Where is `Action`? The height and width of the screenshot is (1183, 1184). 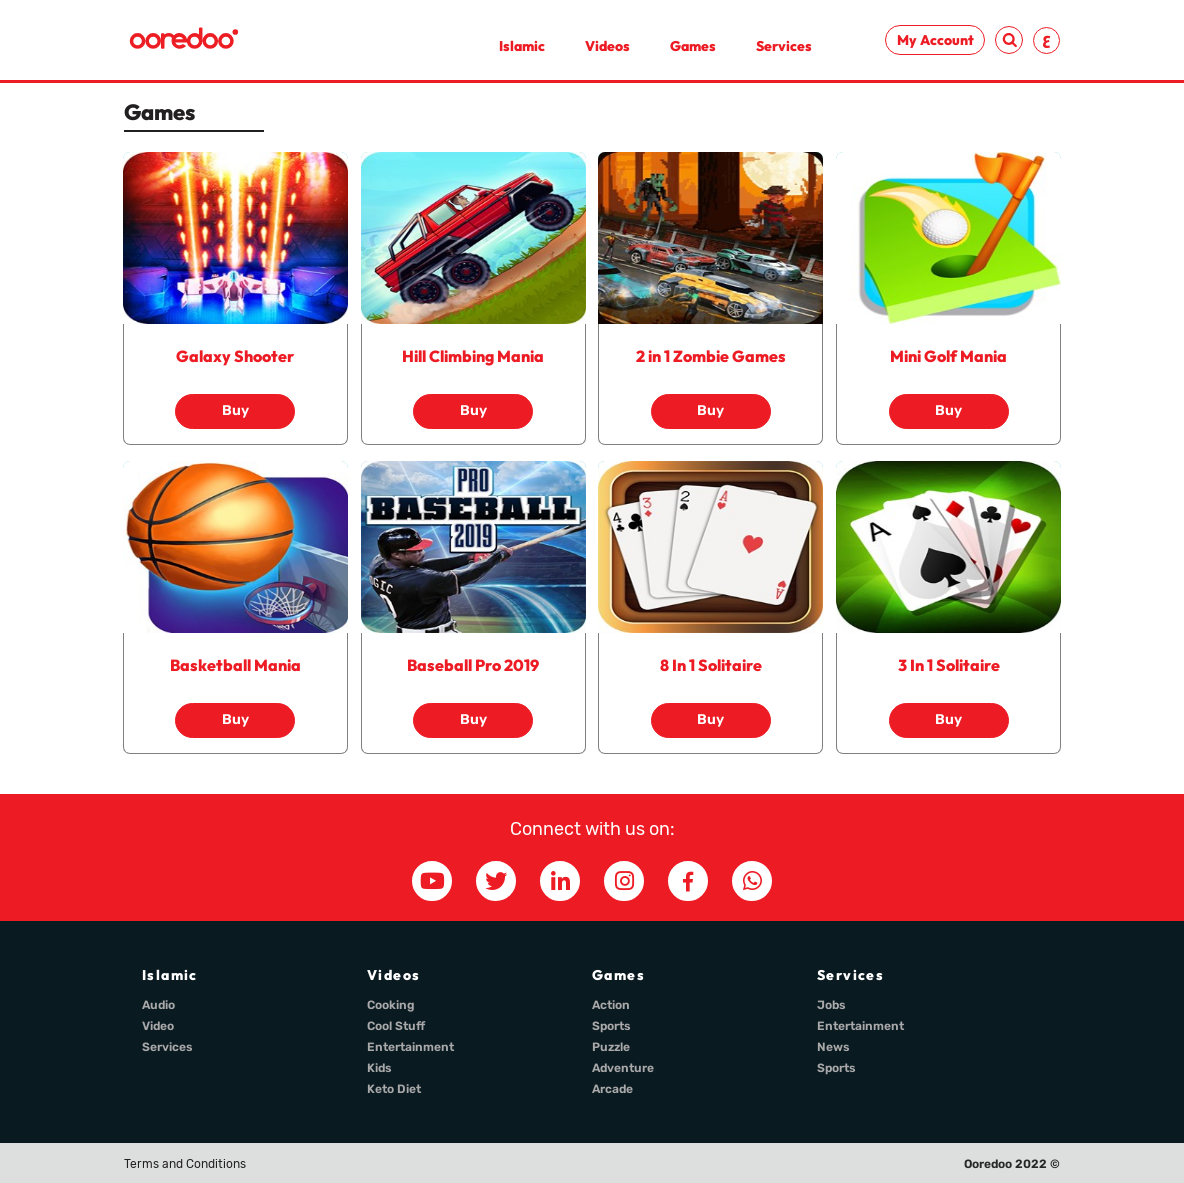 Action is located at coordinates (611, 1005).